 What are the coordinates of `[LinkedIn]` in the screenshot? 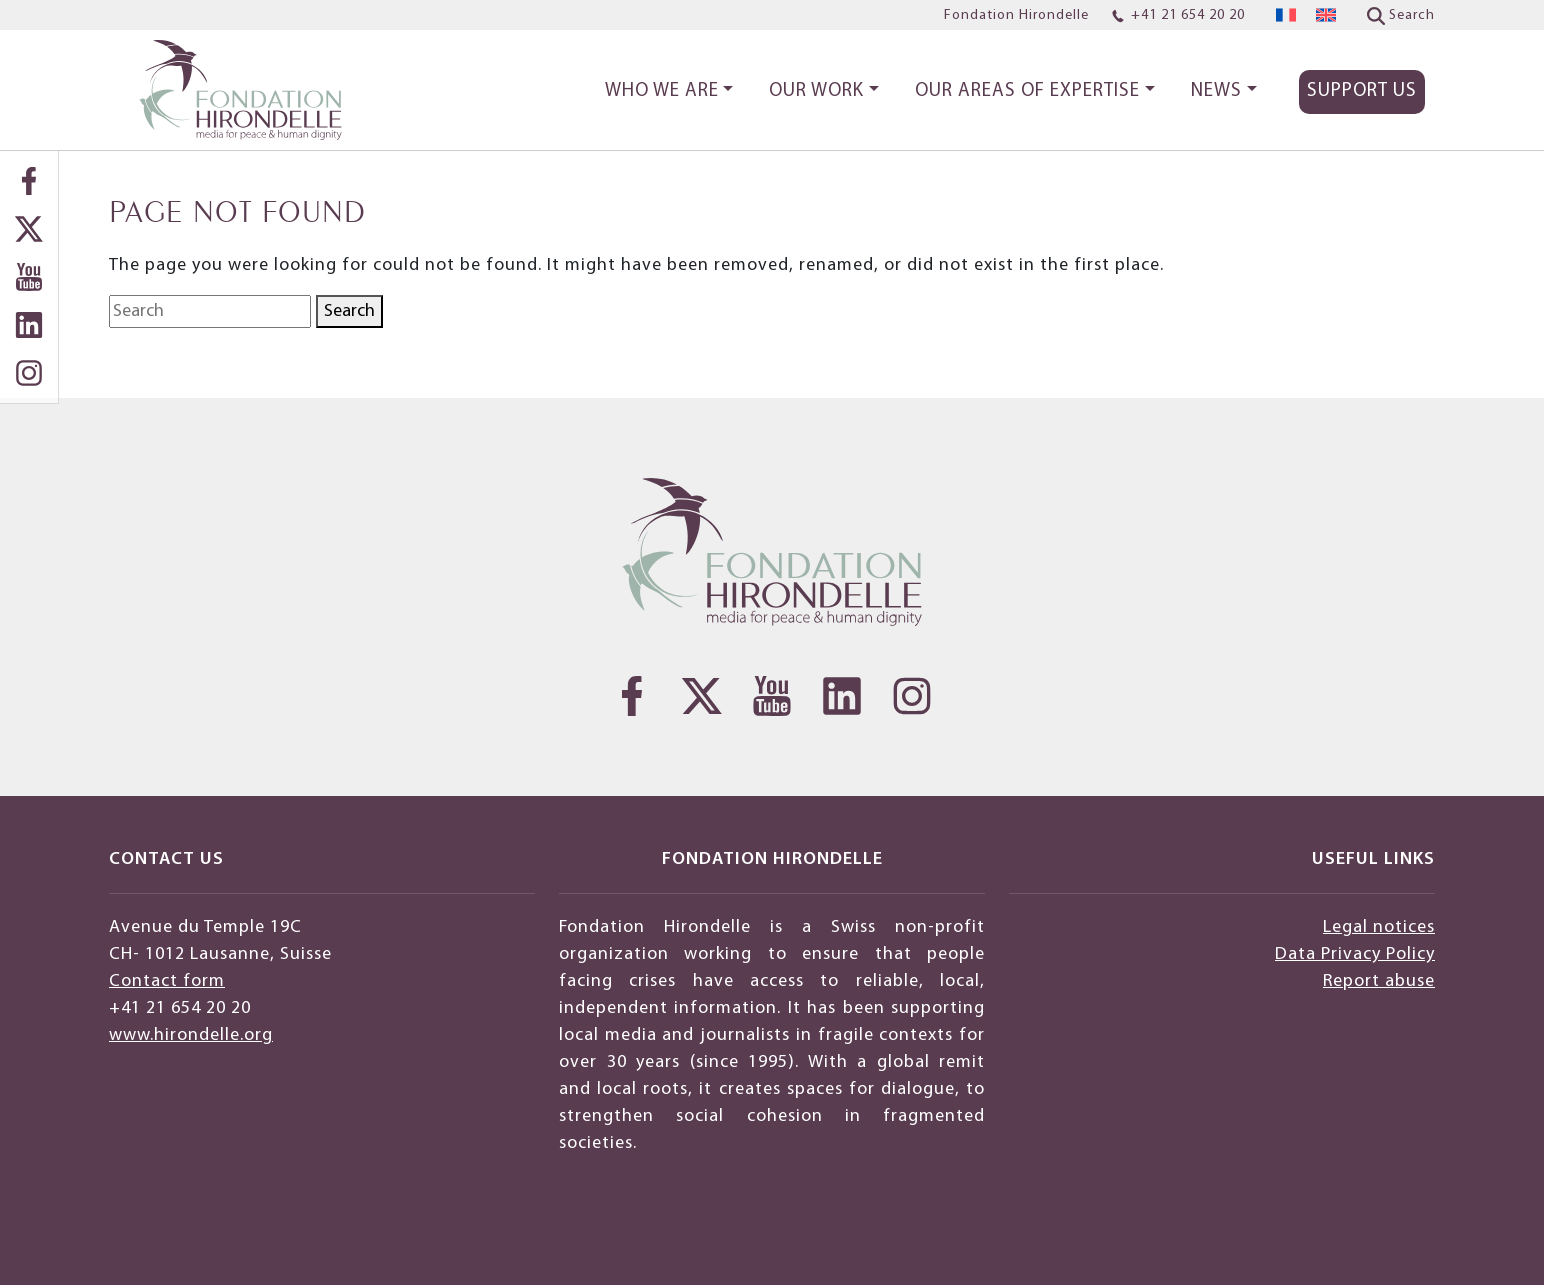 It's located at (29, 325).